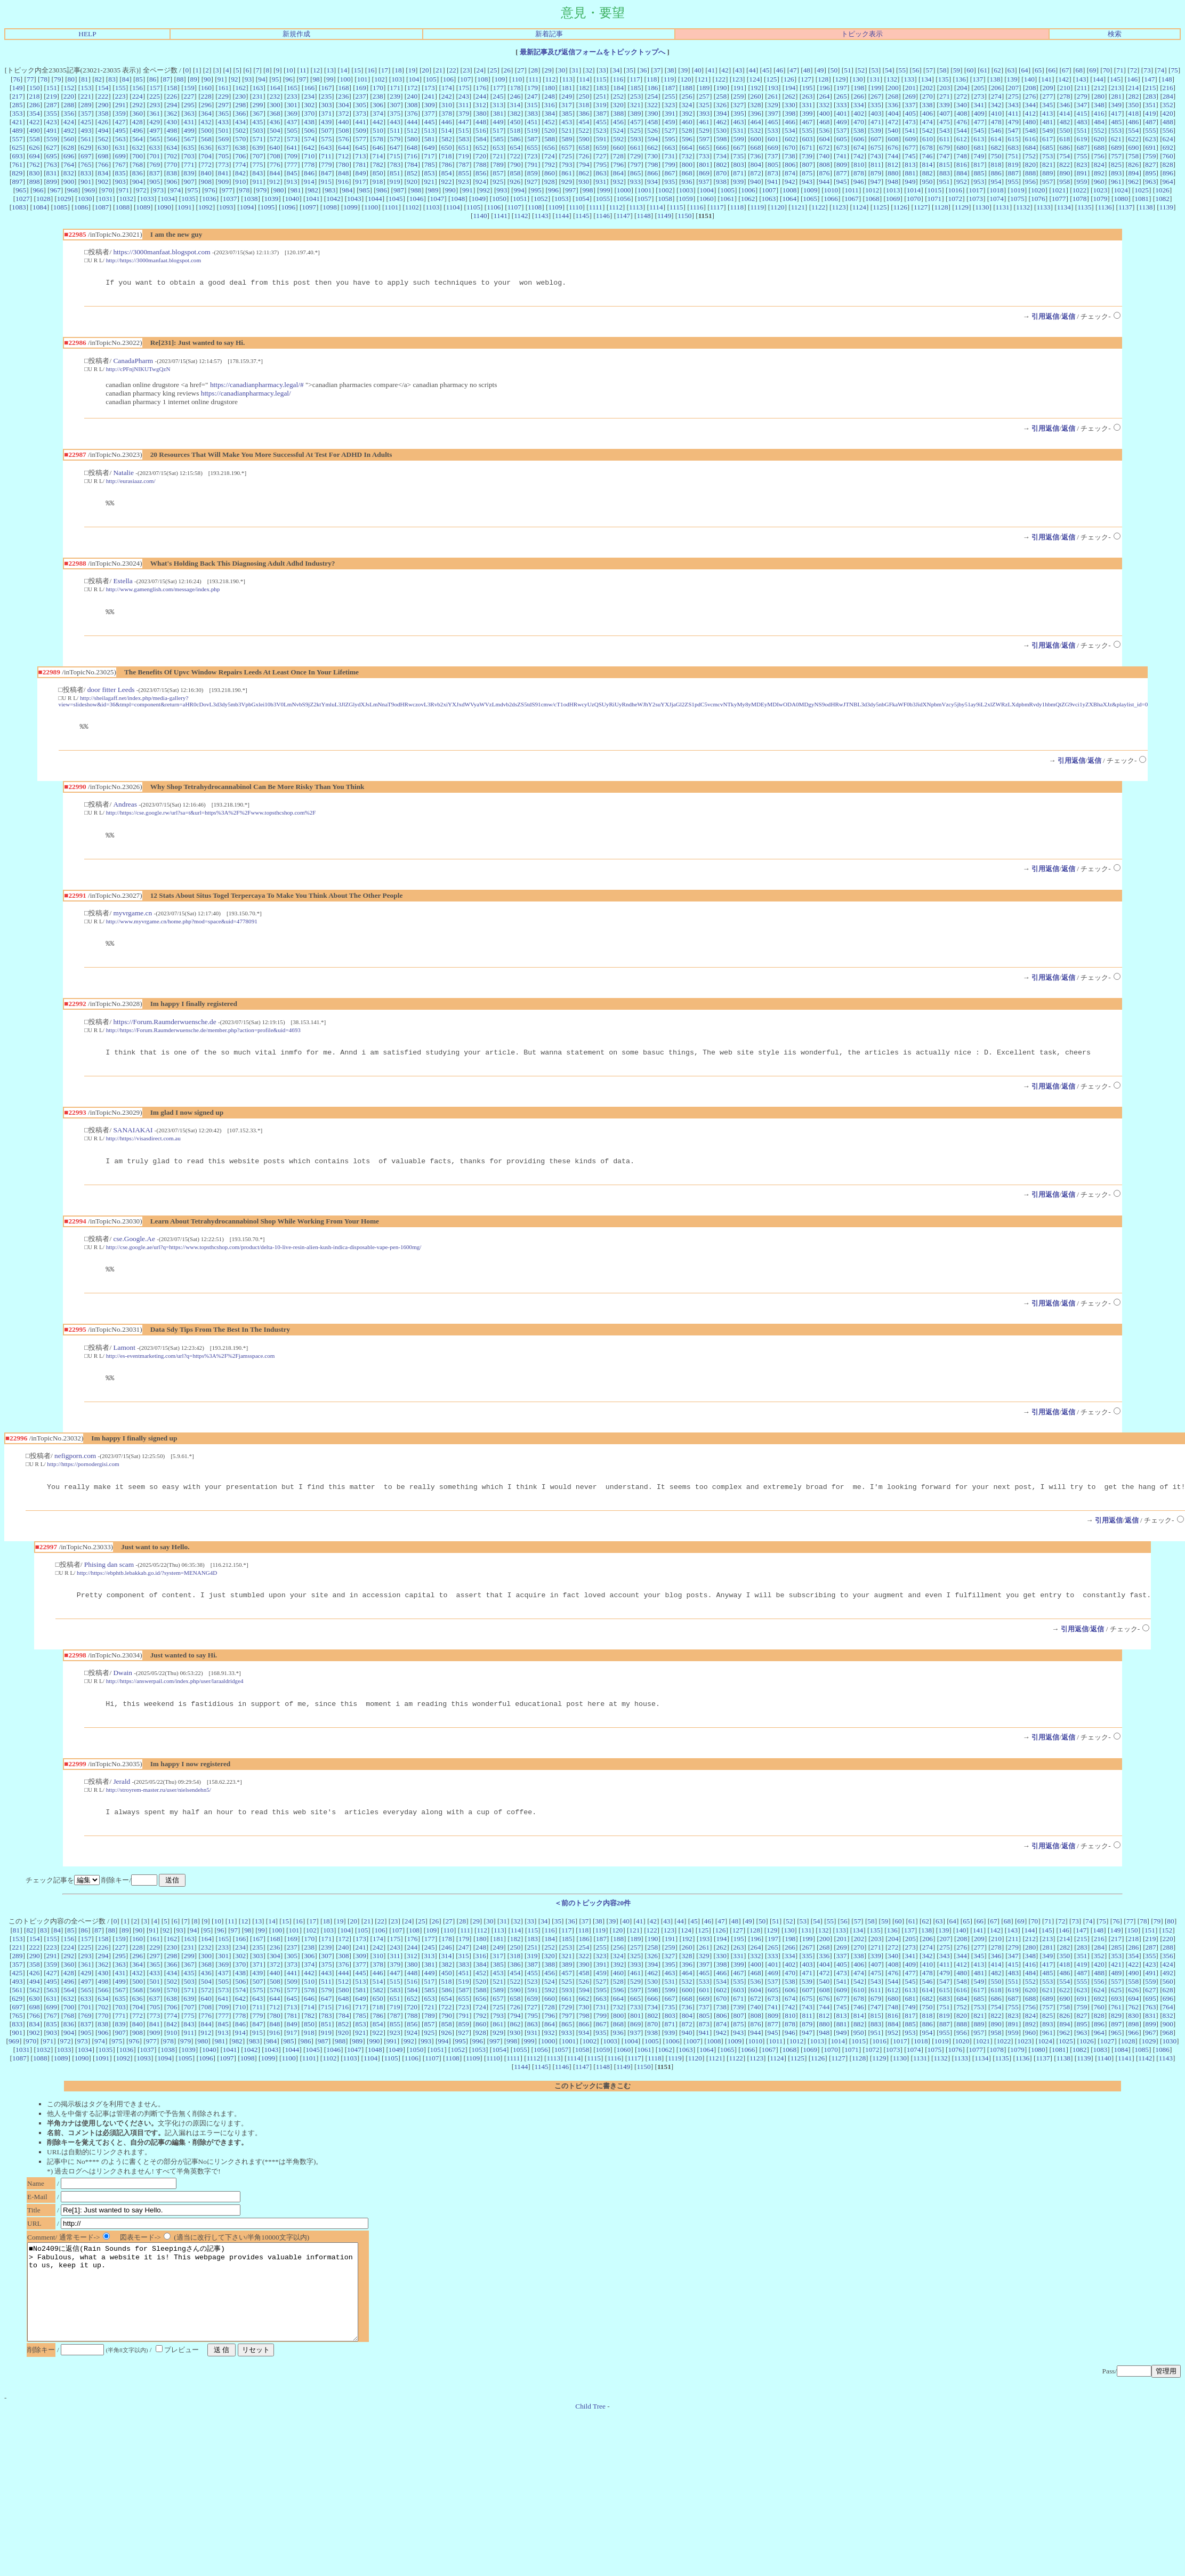 This screenshot has width=1185, height=2576. Describe the element at coordinates (635, 182) in the screenshot. I see `933` at that location.